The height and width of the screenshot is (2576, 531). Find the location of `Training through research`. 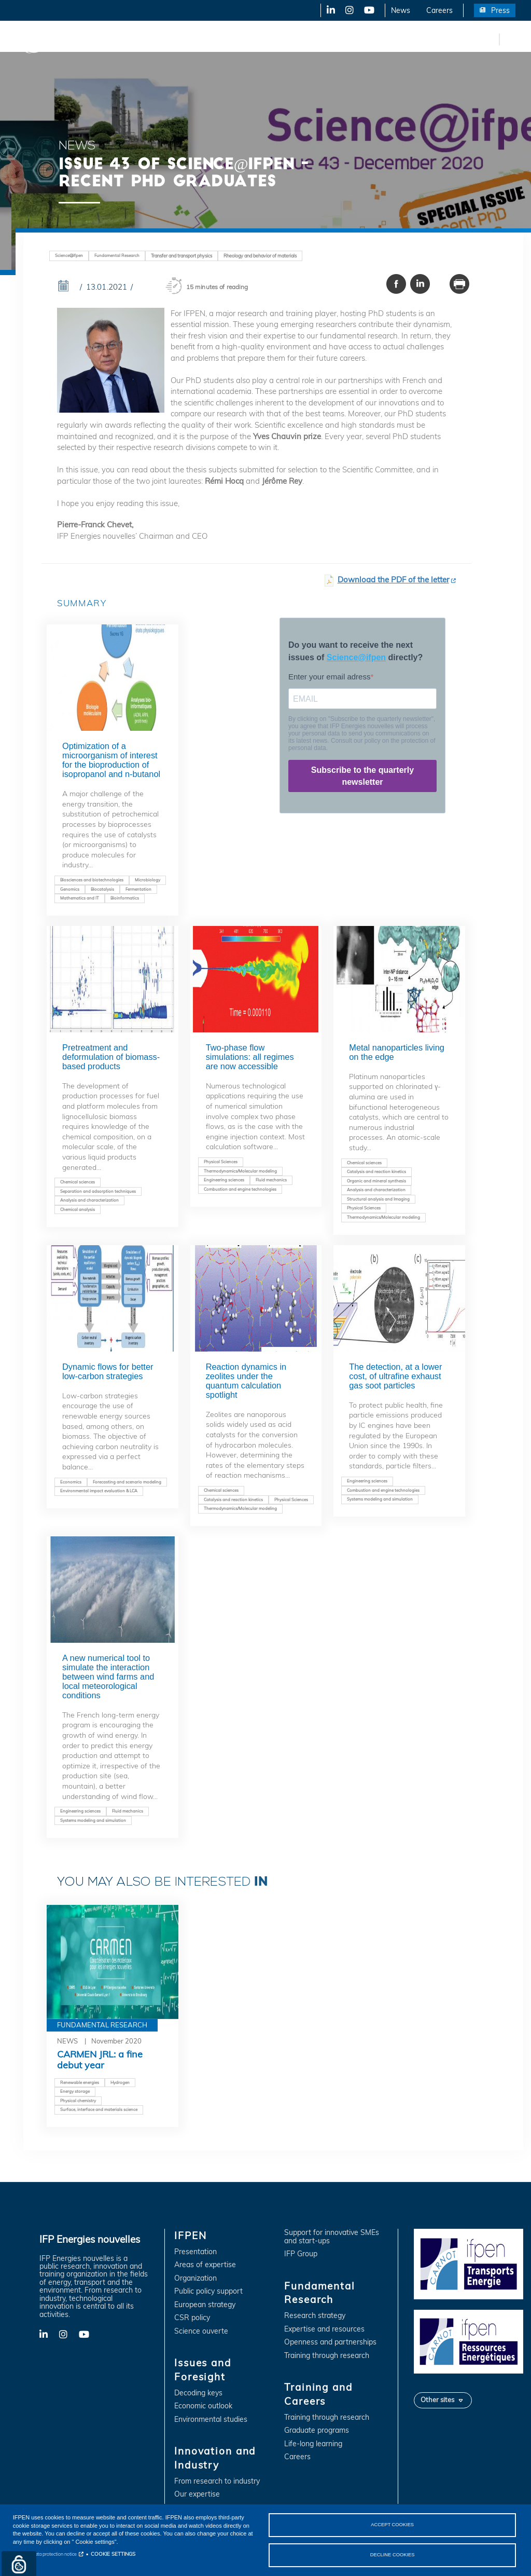

Training through research is located at coordinates (326, 2356).